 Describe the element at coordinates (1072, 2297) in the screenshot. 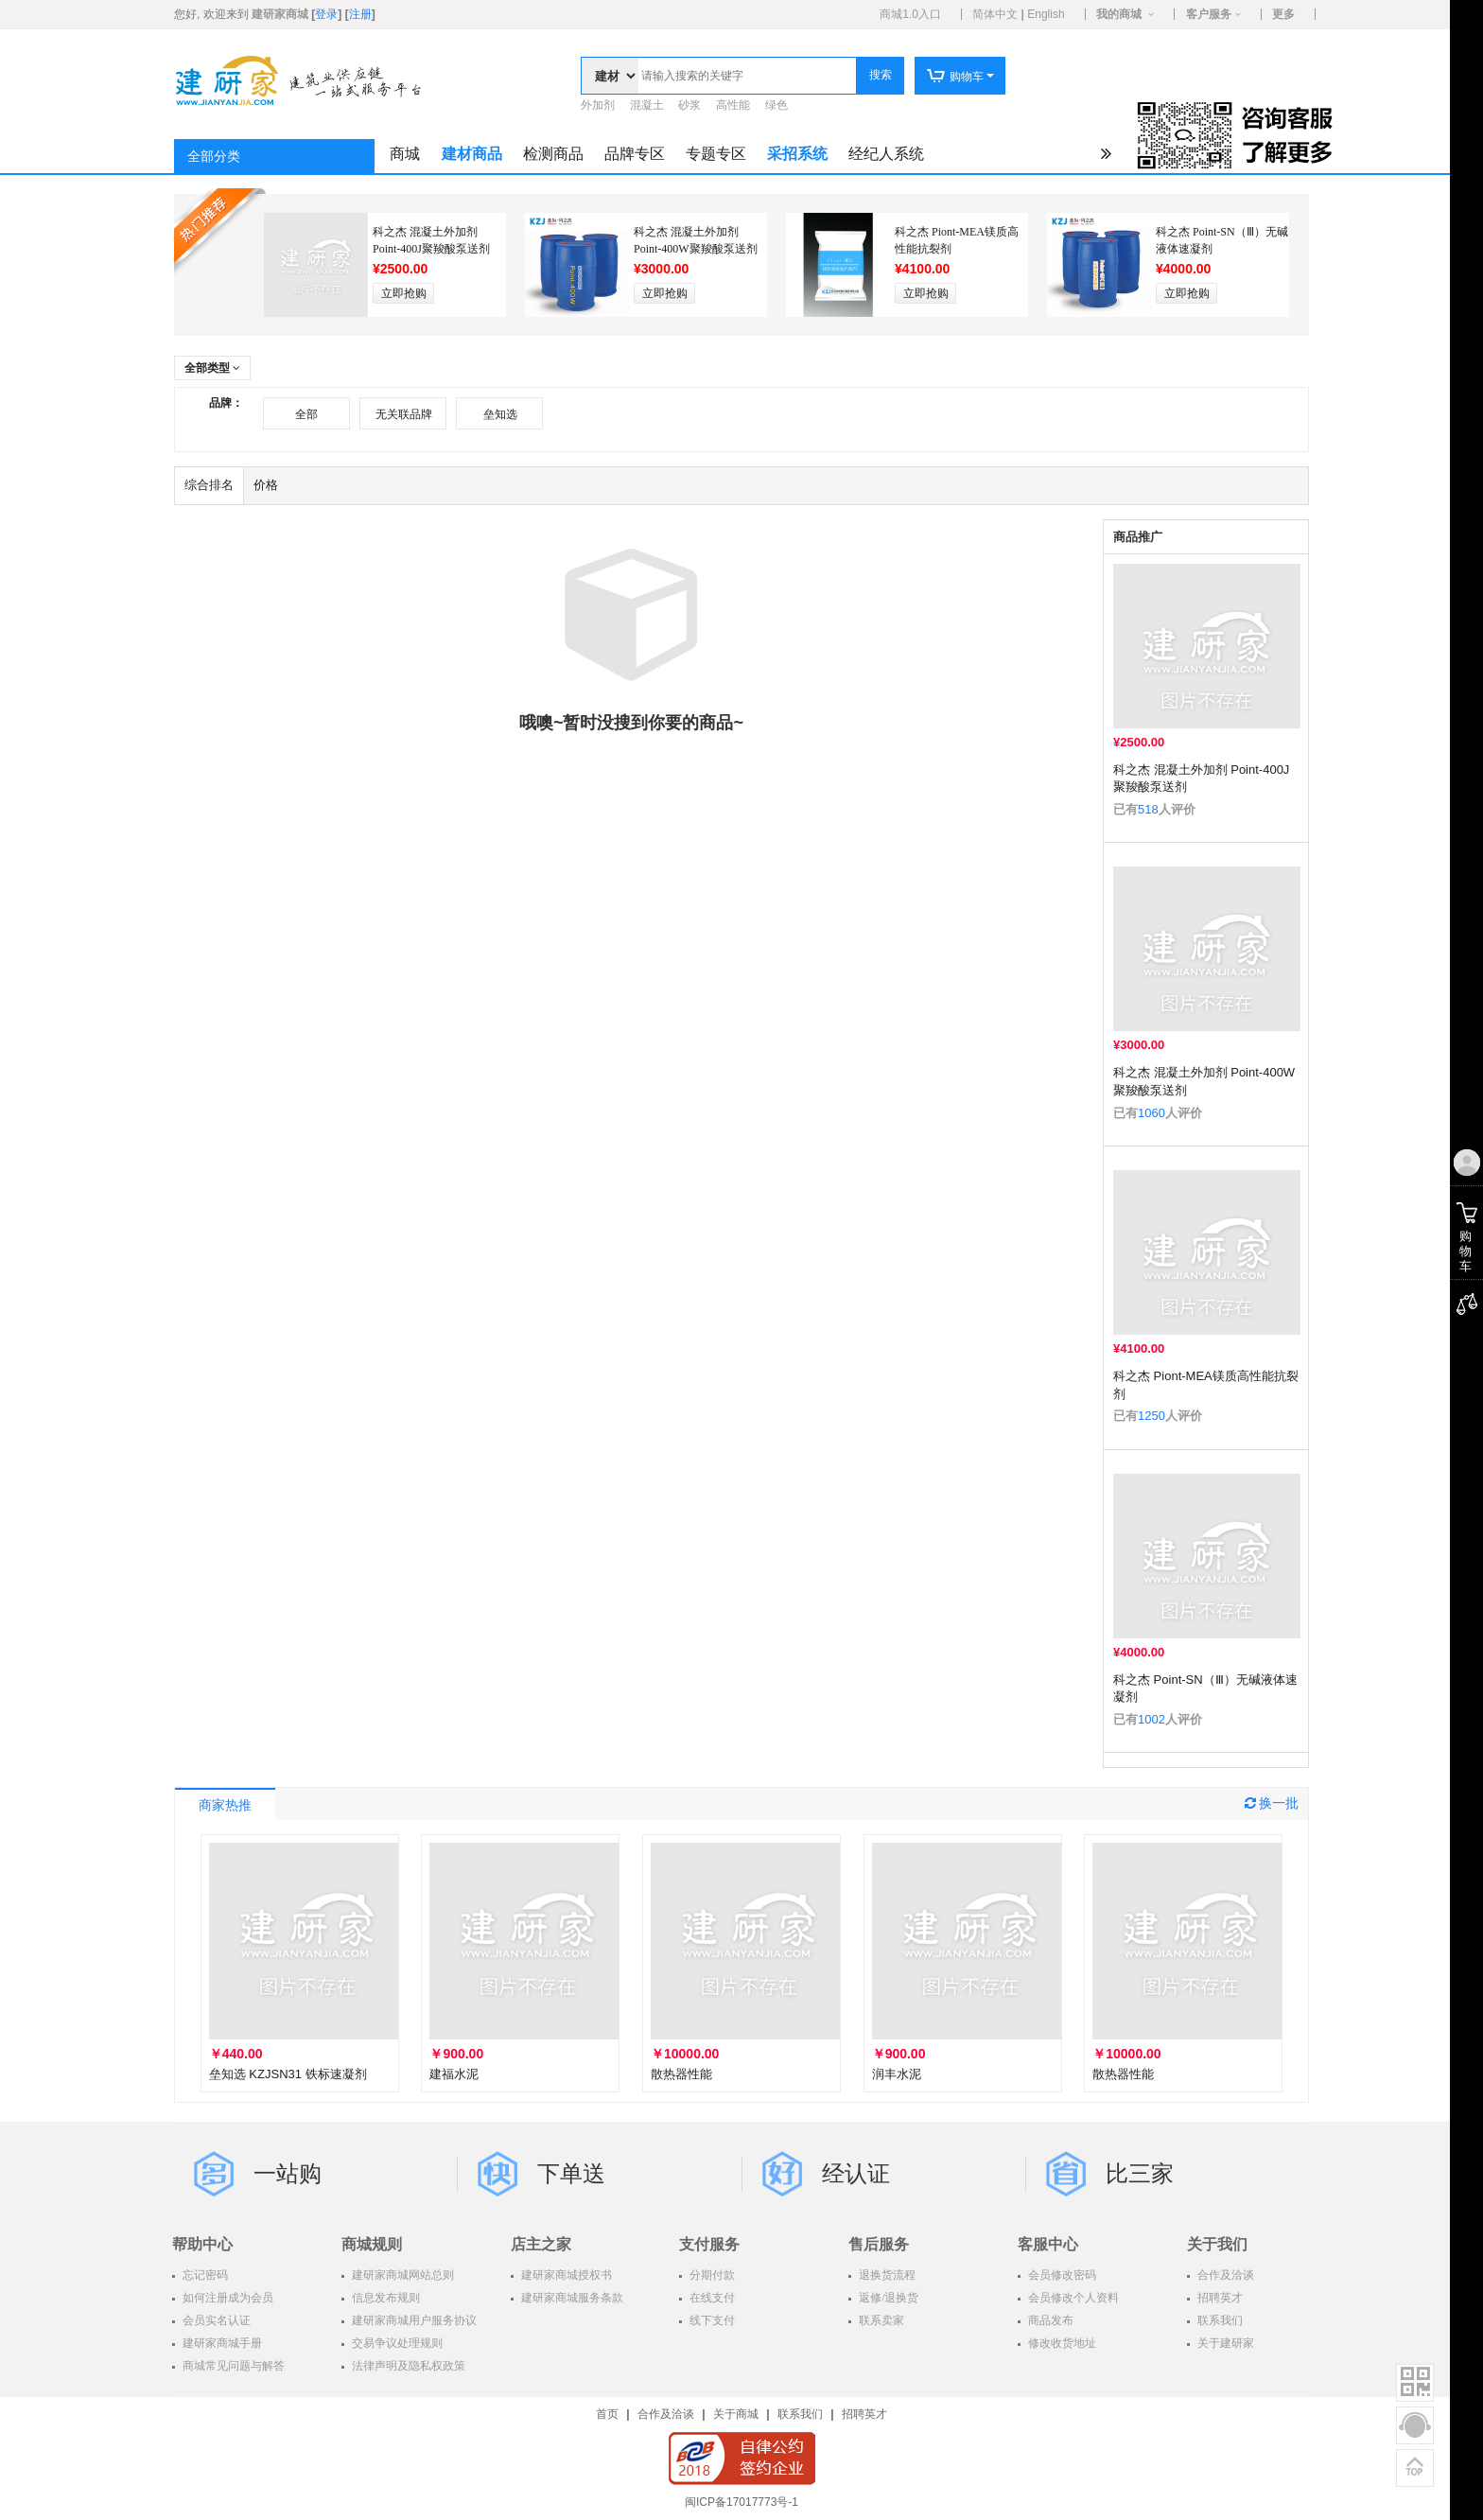

I see `会员修改个人资料` at that location.